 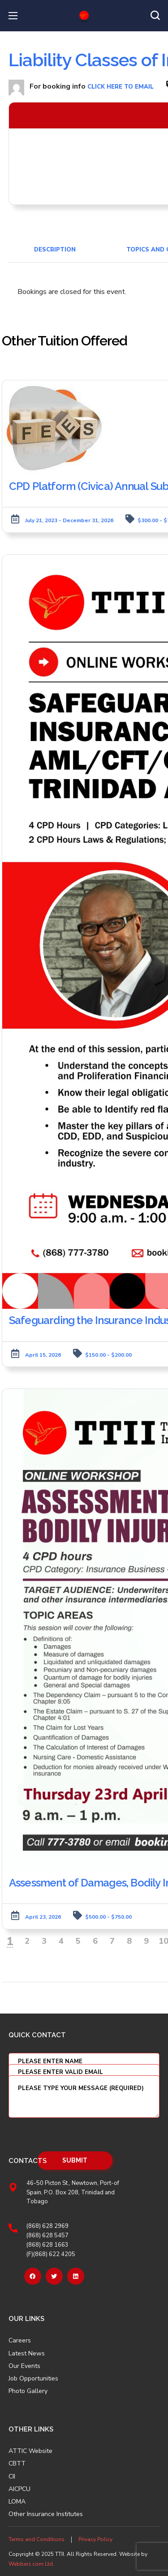 What do you see at coordinates (43, 1916) in the screenshot?
I see `April 23, 2026` at bounding box center [43, 1916].